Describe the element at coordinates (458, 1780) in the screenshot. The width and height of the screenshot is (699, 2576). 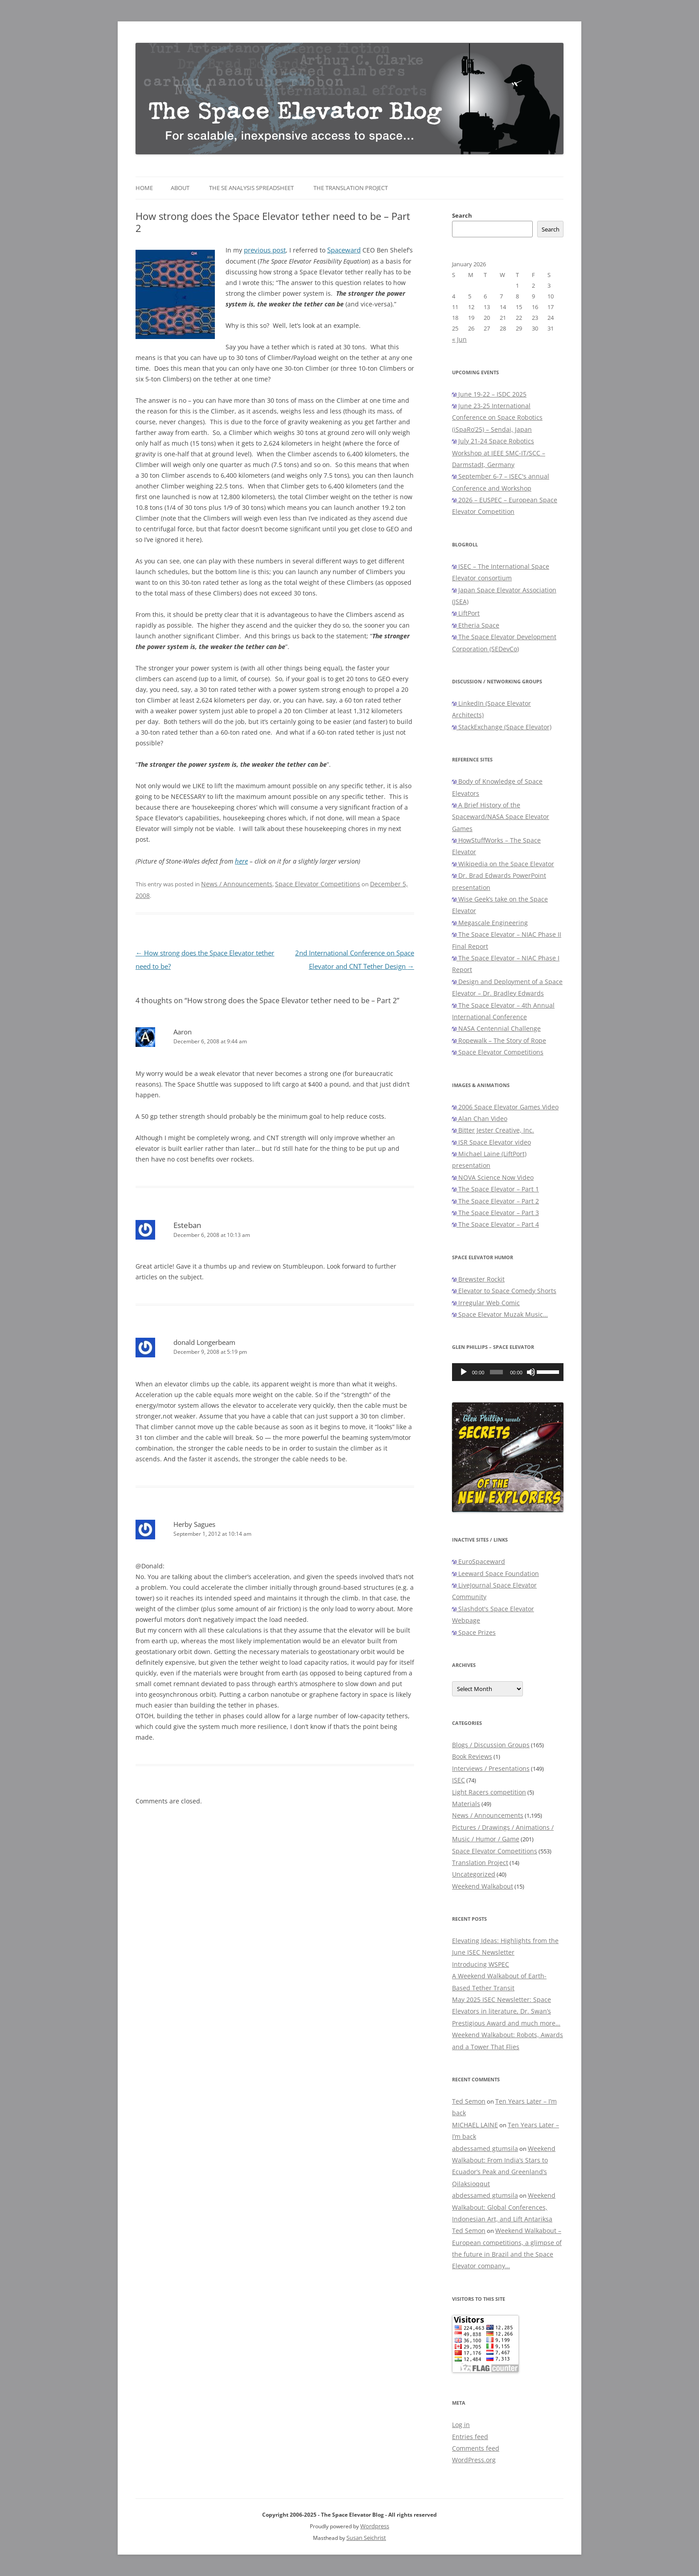
I see `ISEC` at that location.